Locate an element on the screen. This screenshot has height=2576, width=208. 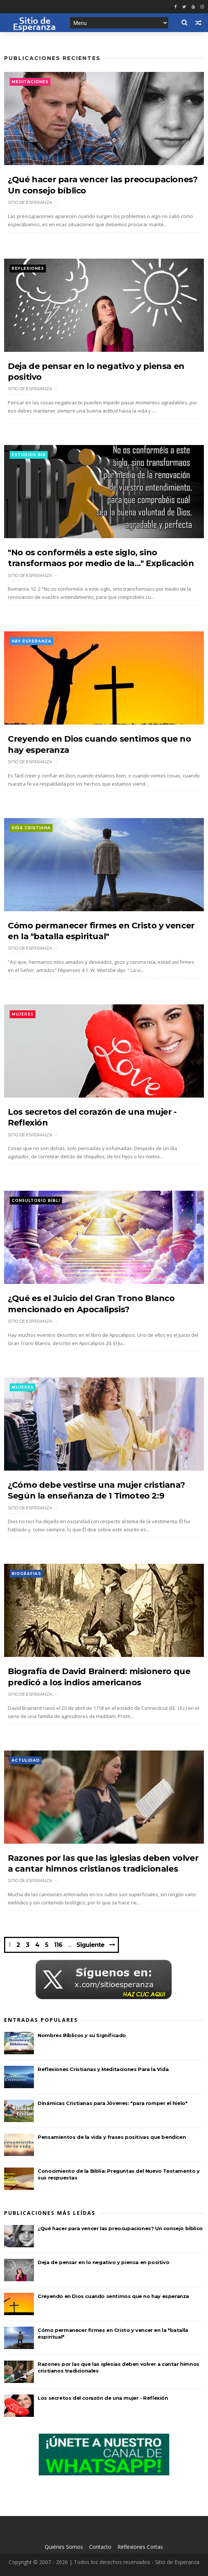
Dinámicas Cristianas para Jóvenes: "para romper el hielo" is located at coordinates (112, 2103).